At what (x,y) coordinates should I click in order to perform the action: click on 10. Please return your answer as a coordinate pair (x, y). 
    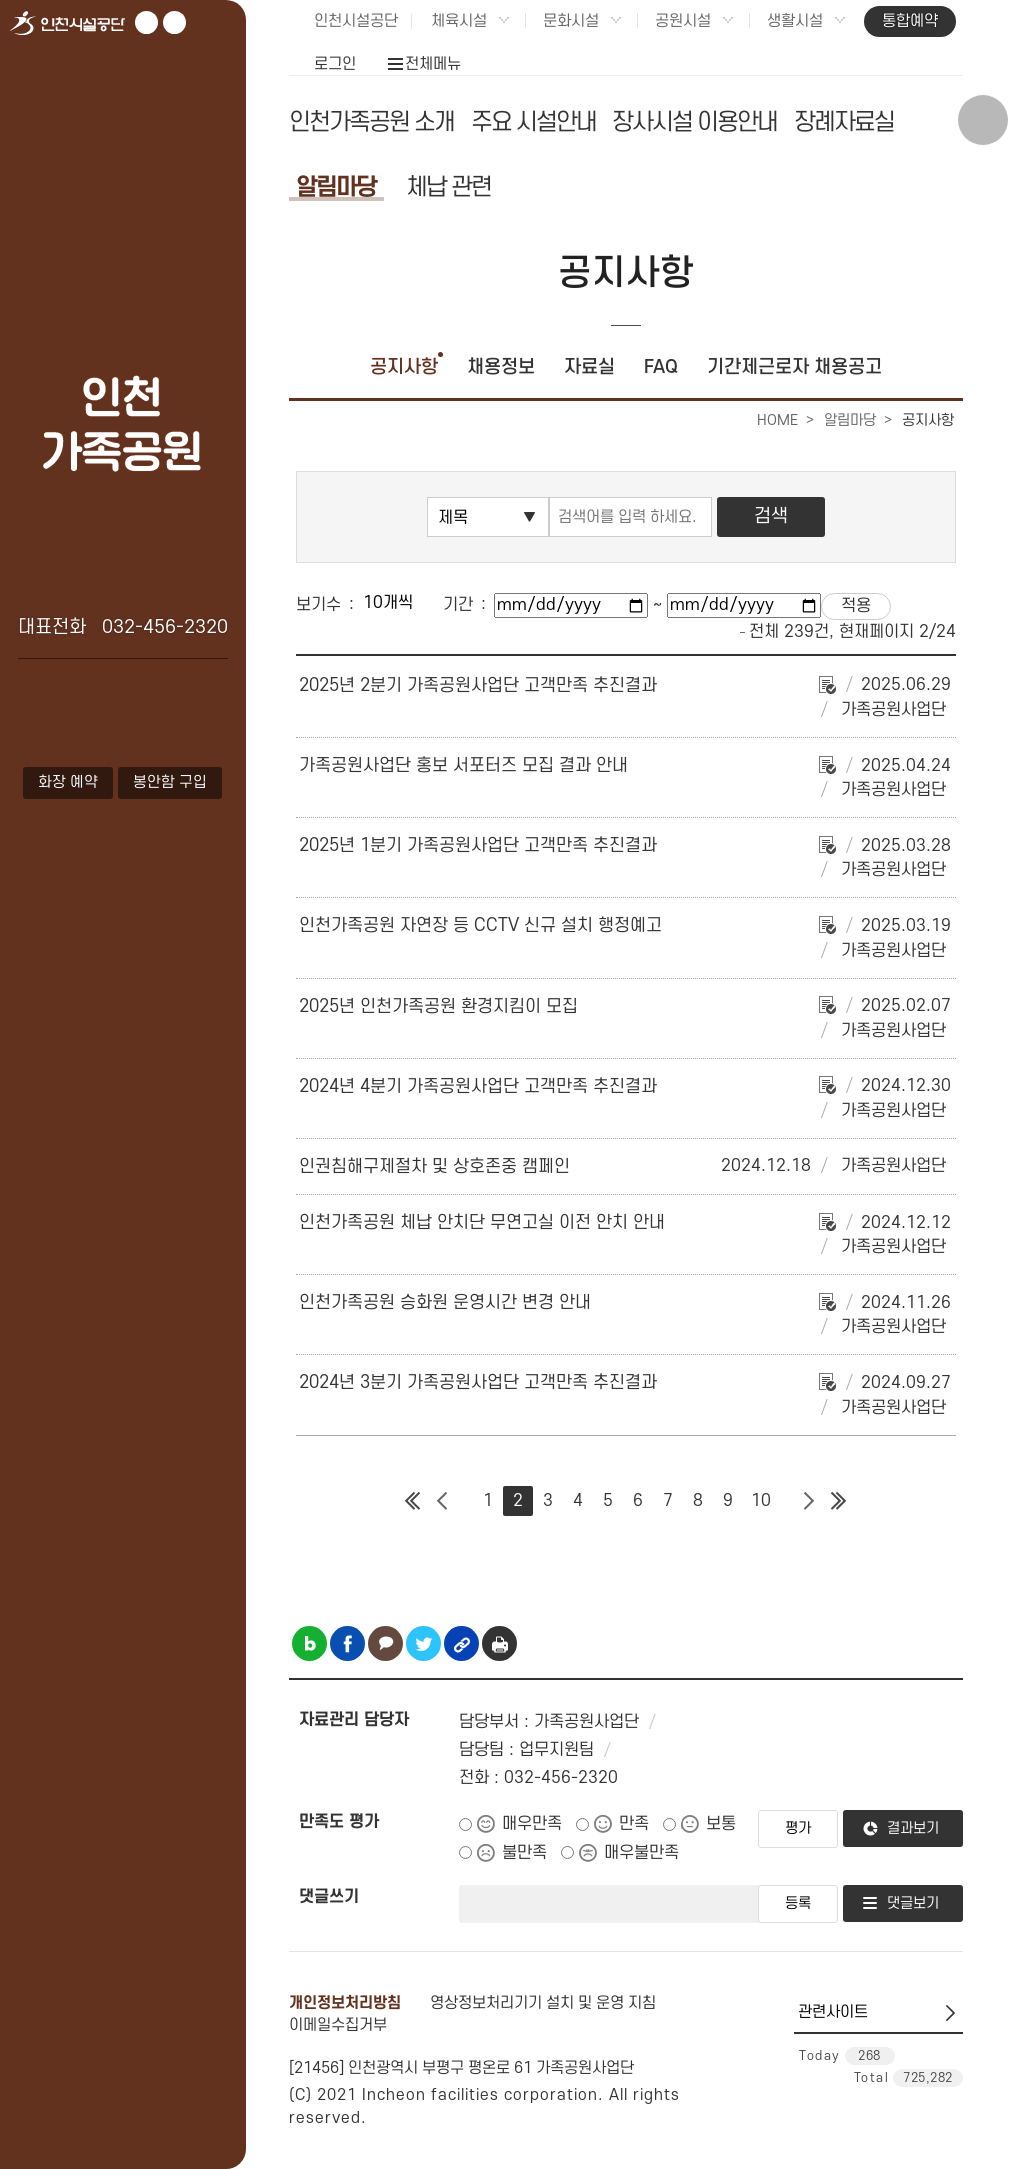
    Looking at the image, I should click on (761, 1501).